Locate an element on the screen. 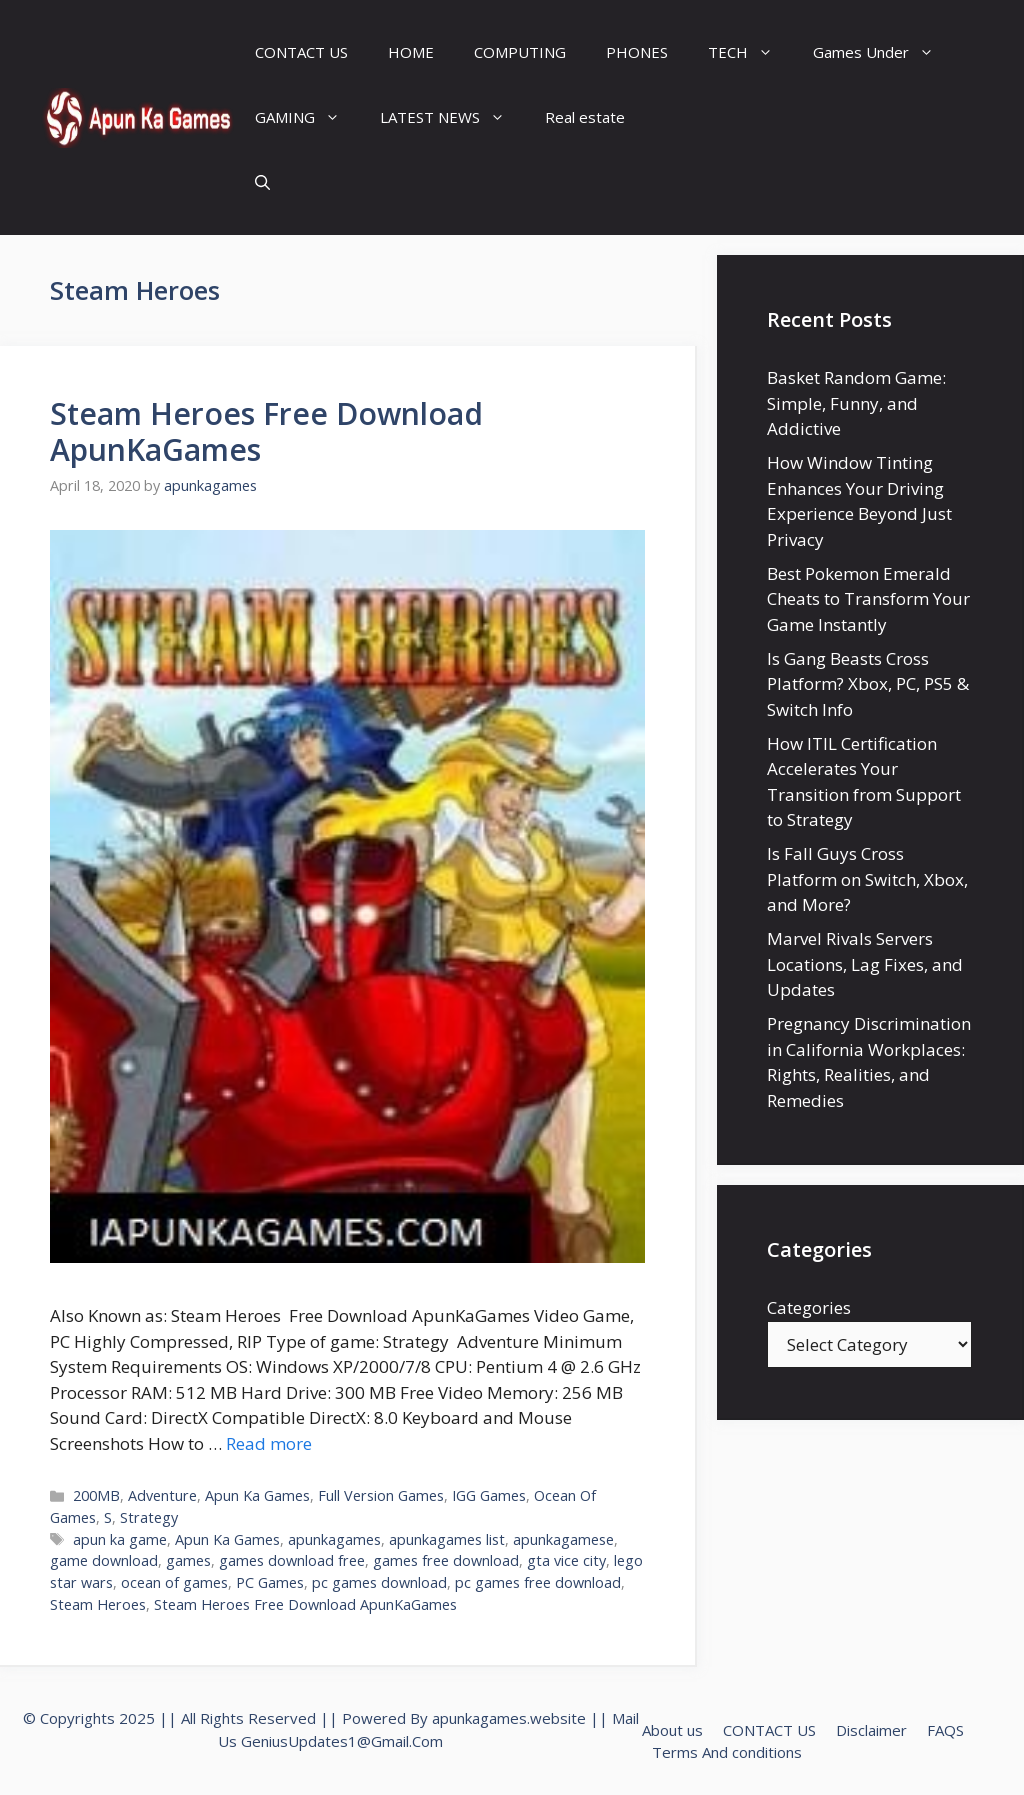 The image size is (1024, 1795). Adventure is located at coordinates (162, 1495).